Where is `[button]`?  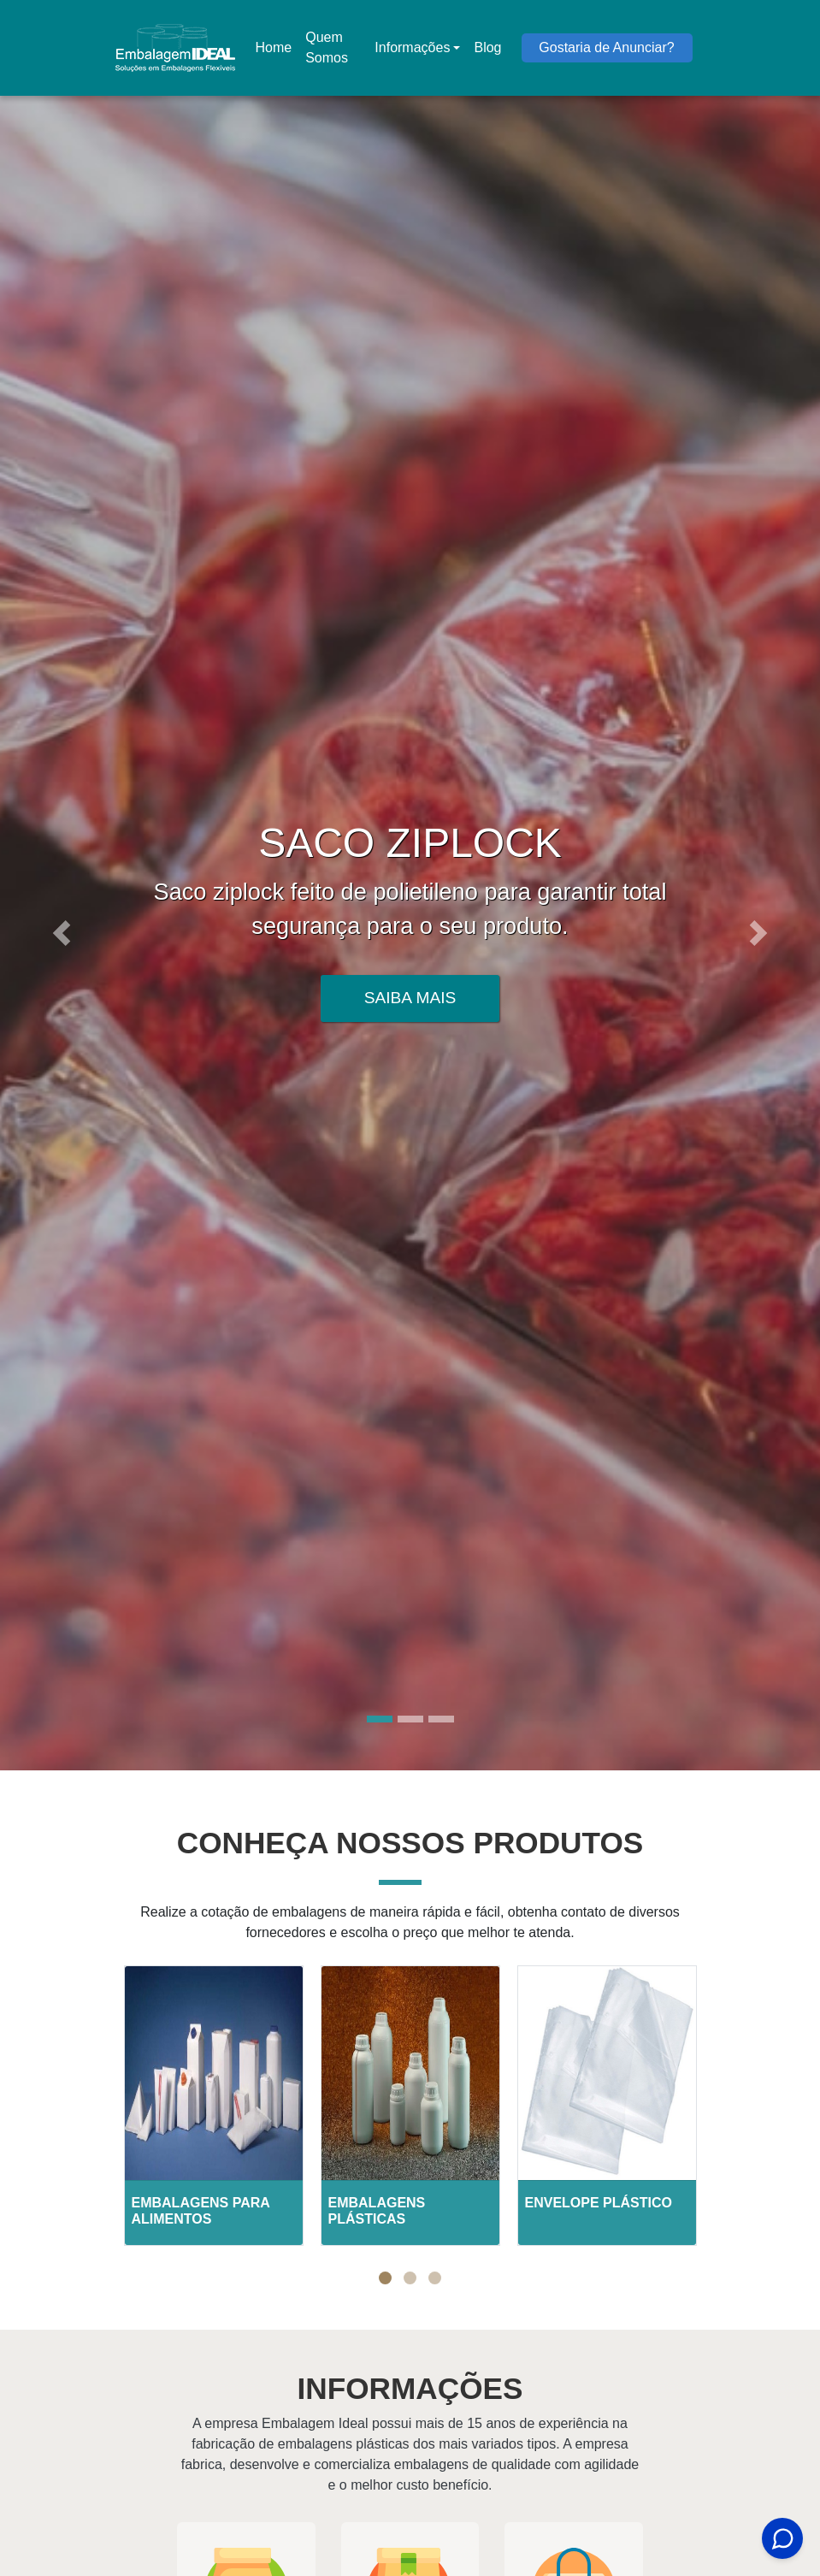
[button] is located at coordinates (61, 933).